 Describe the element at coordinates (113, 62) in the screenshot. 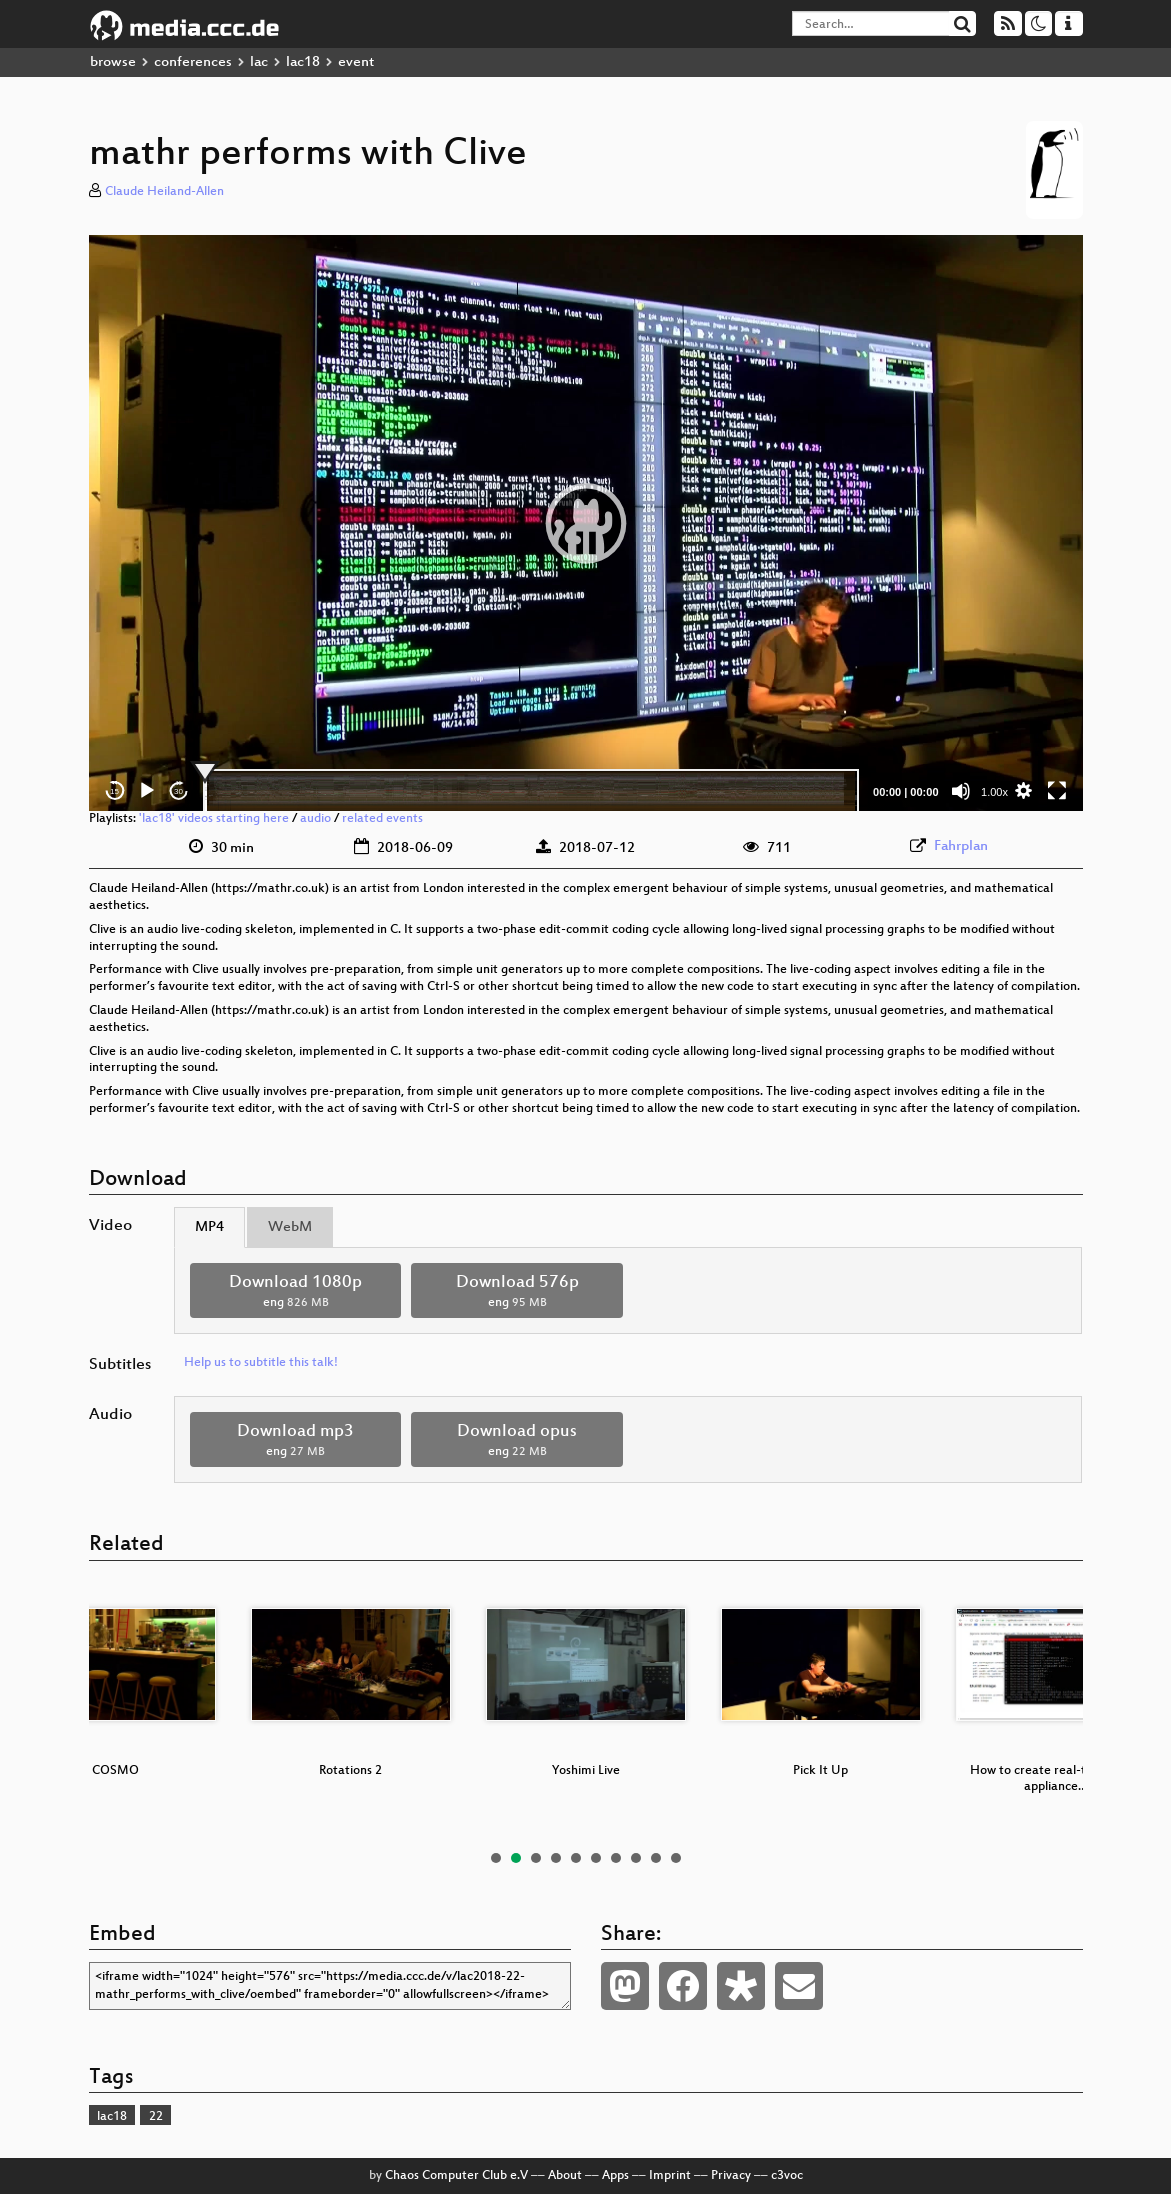

I see `browse` at that location.